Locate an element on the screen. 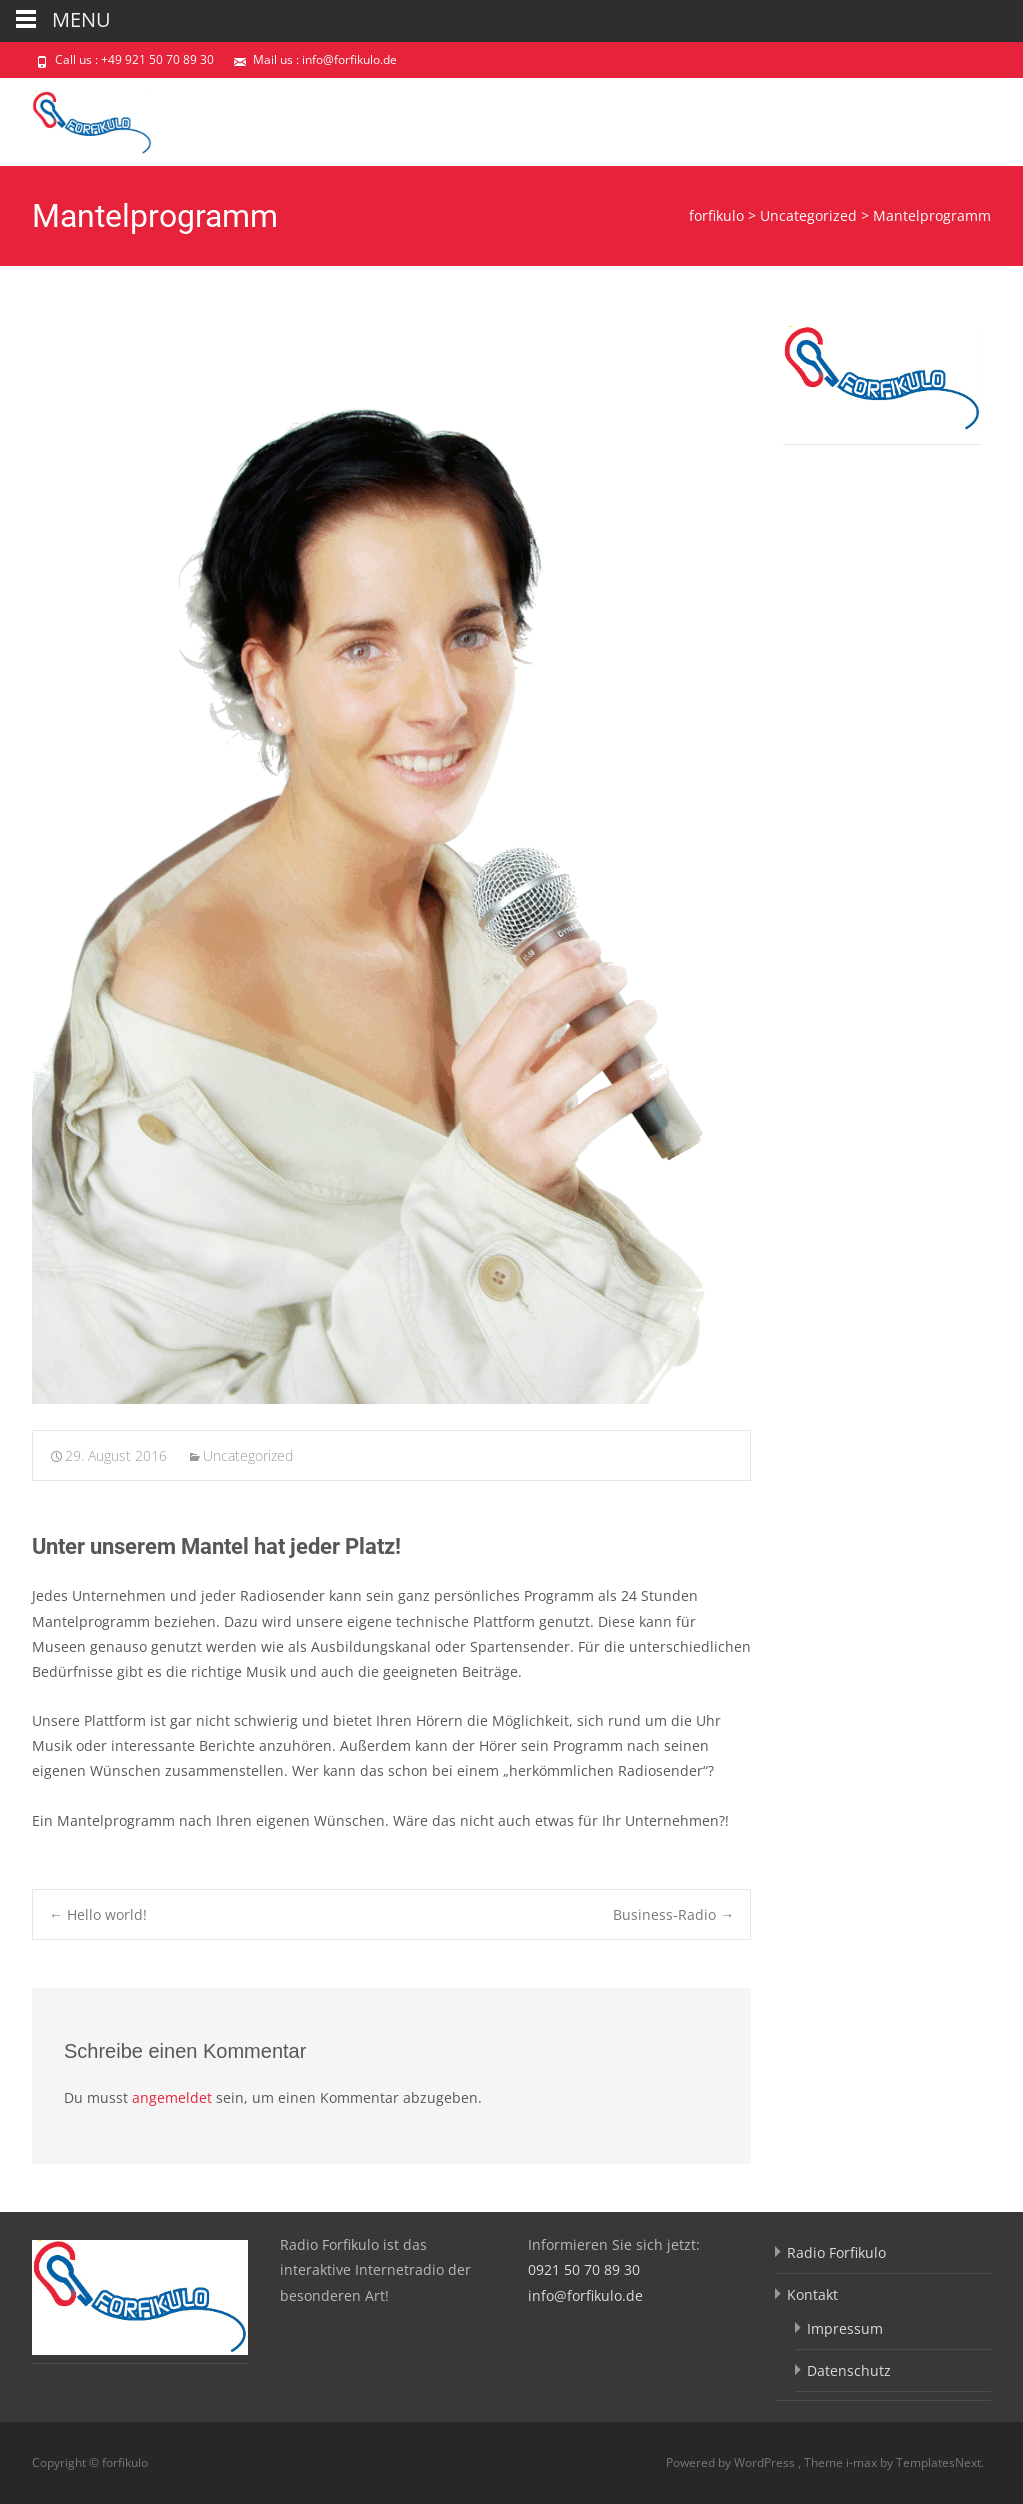  Hello world! is located at coordinates (98, 1914).